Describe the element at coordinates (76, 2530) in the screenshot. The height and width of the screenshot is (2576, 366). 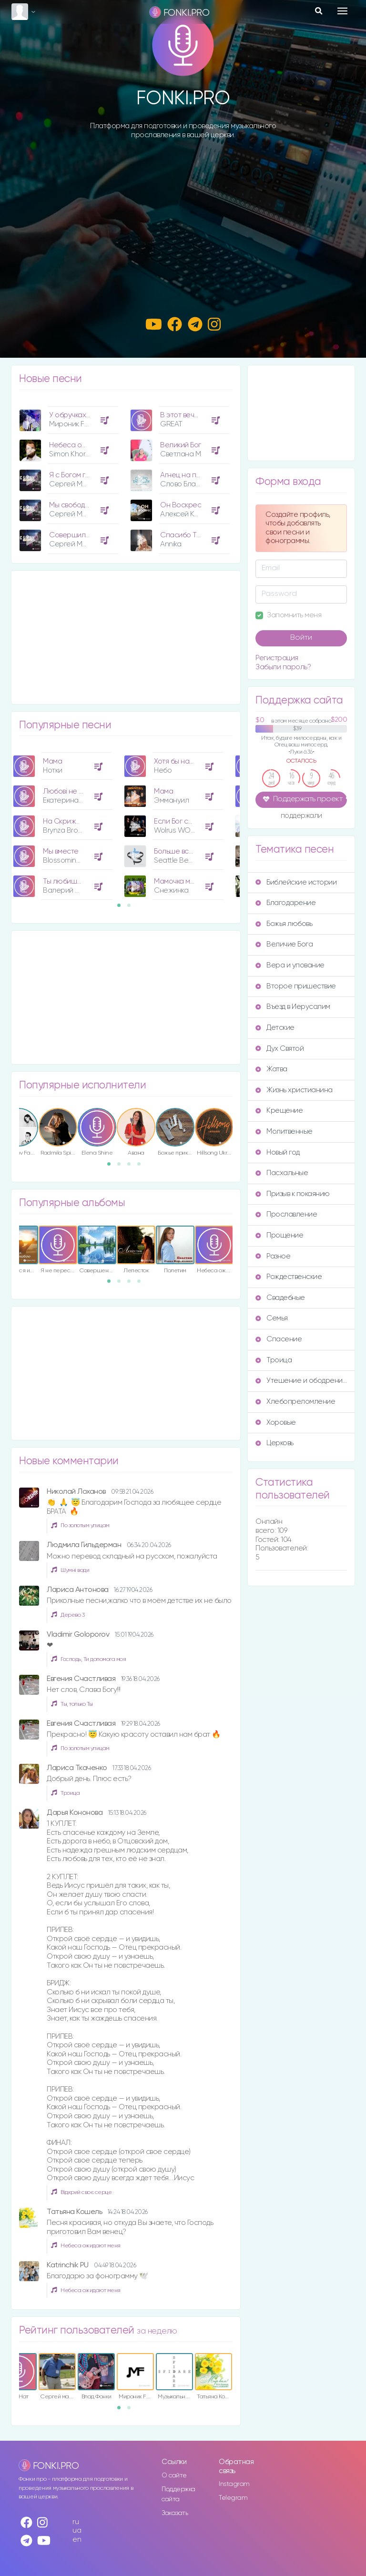
I see `ua` at that location.